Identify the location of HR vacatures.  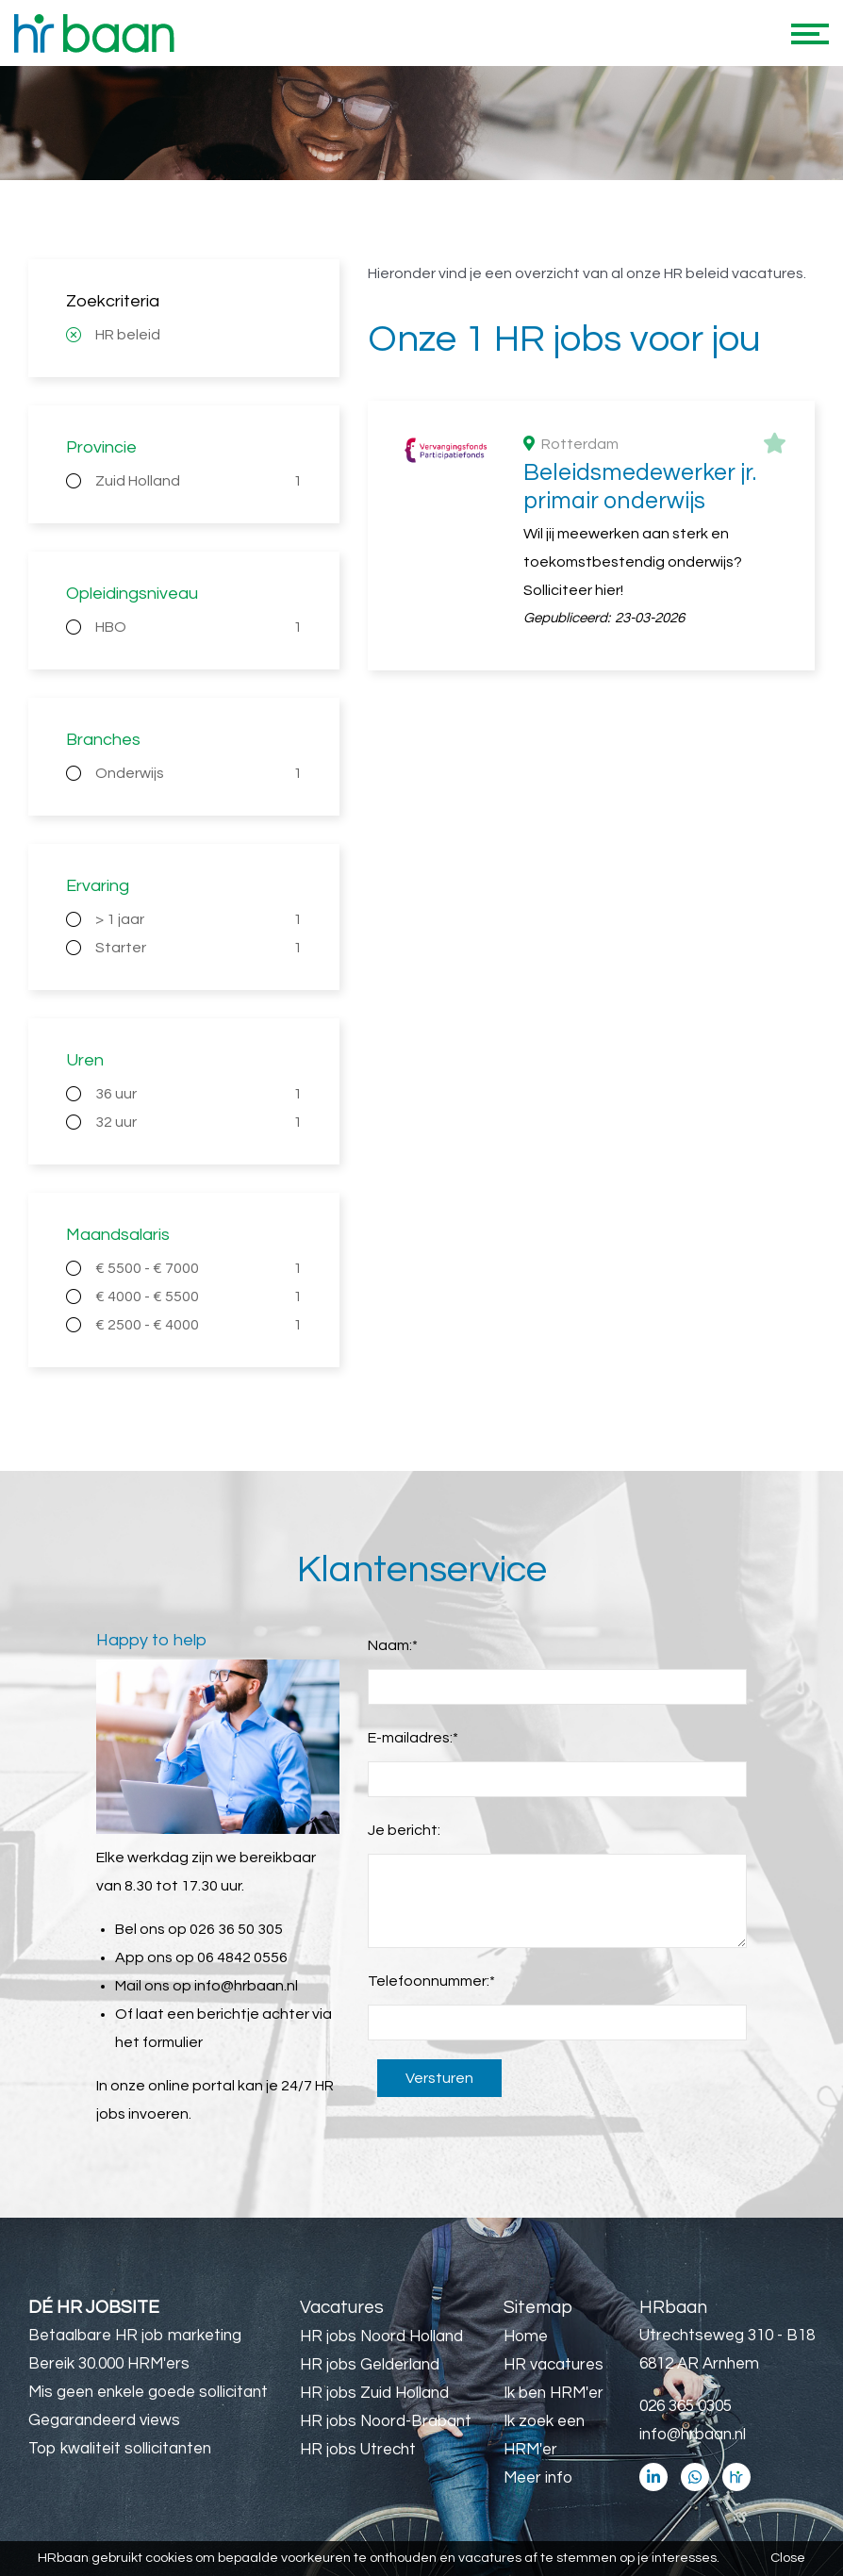
(553, 2364).